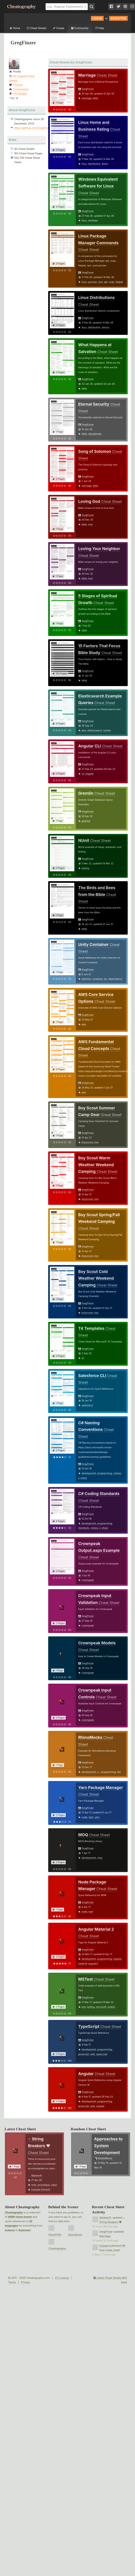 This screenshot has height=2576, width=135. What do you see at coordinates (54, 2184) in the screenshot?
I see `cajon` at bounding box center [54, 2184].